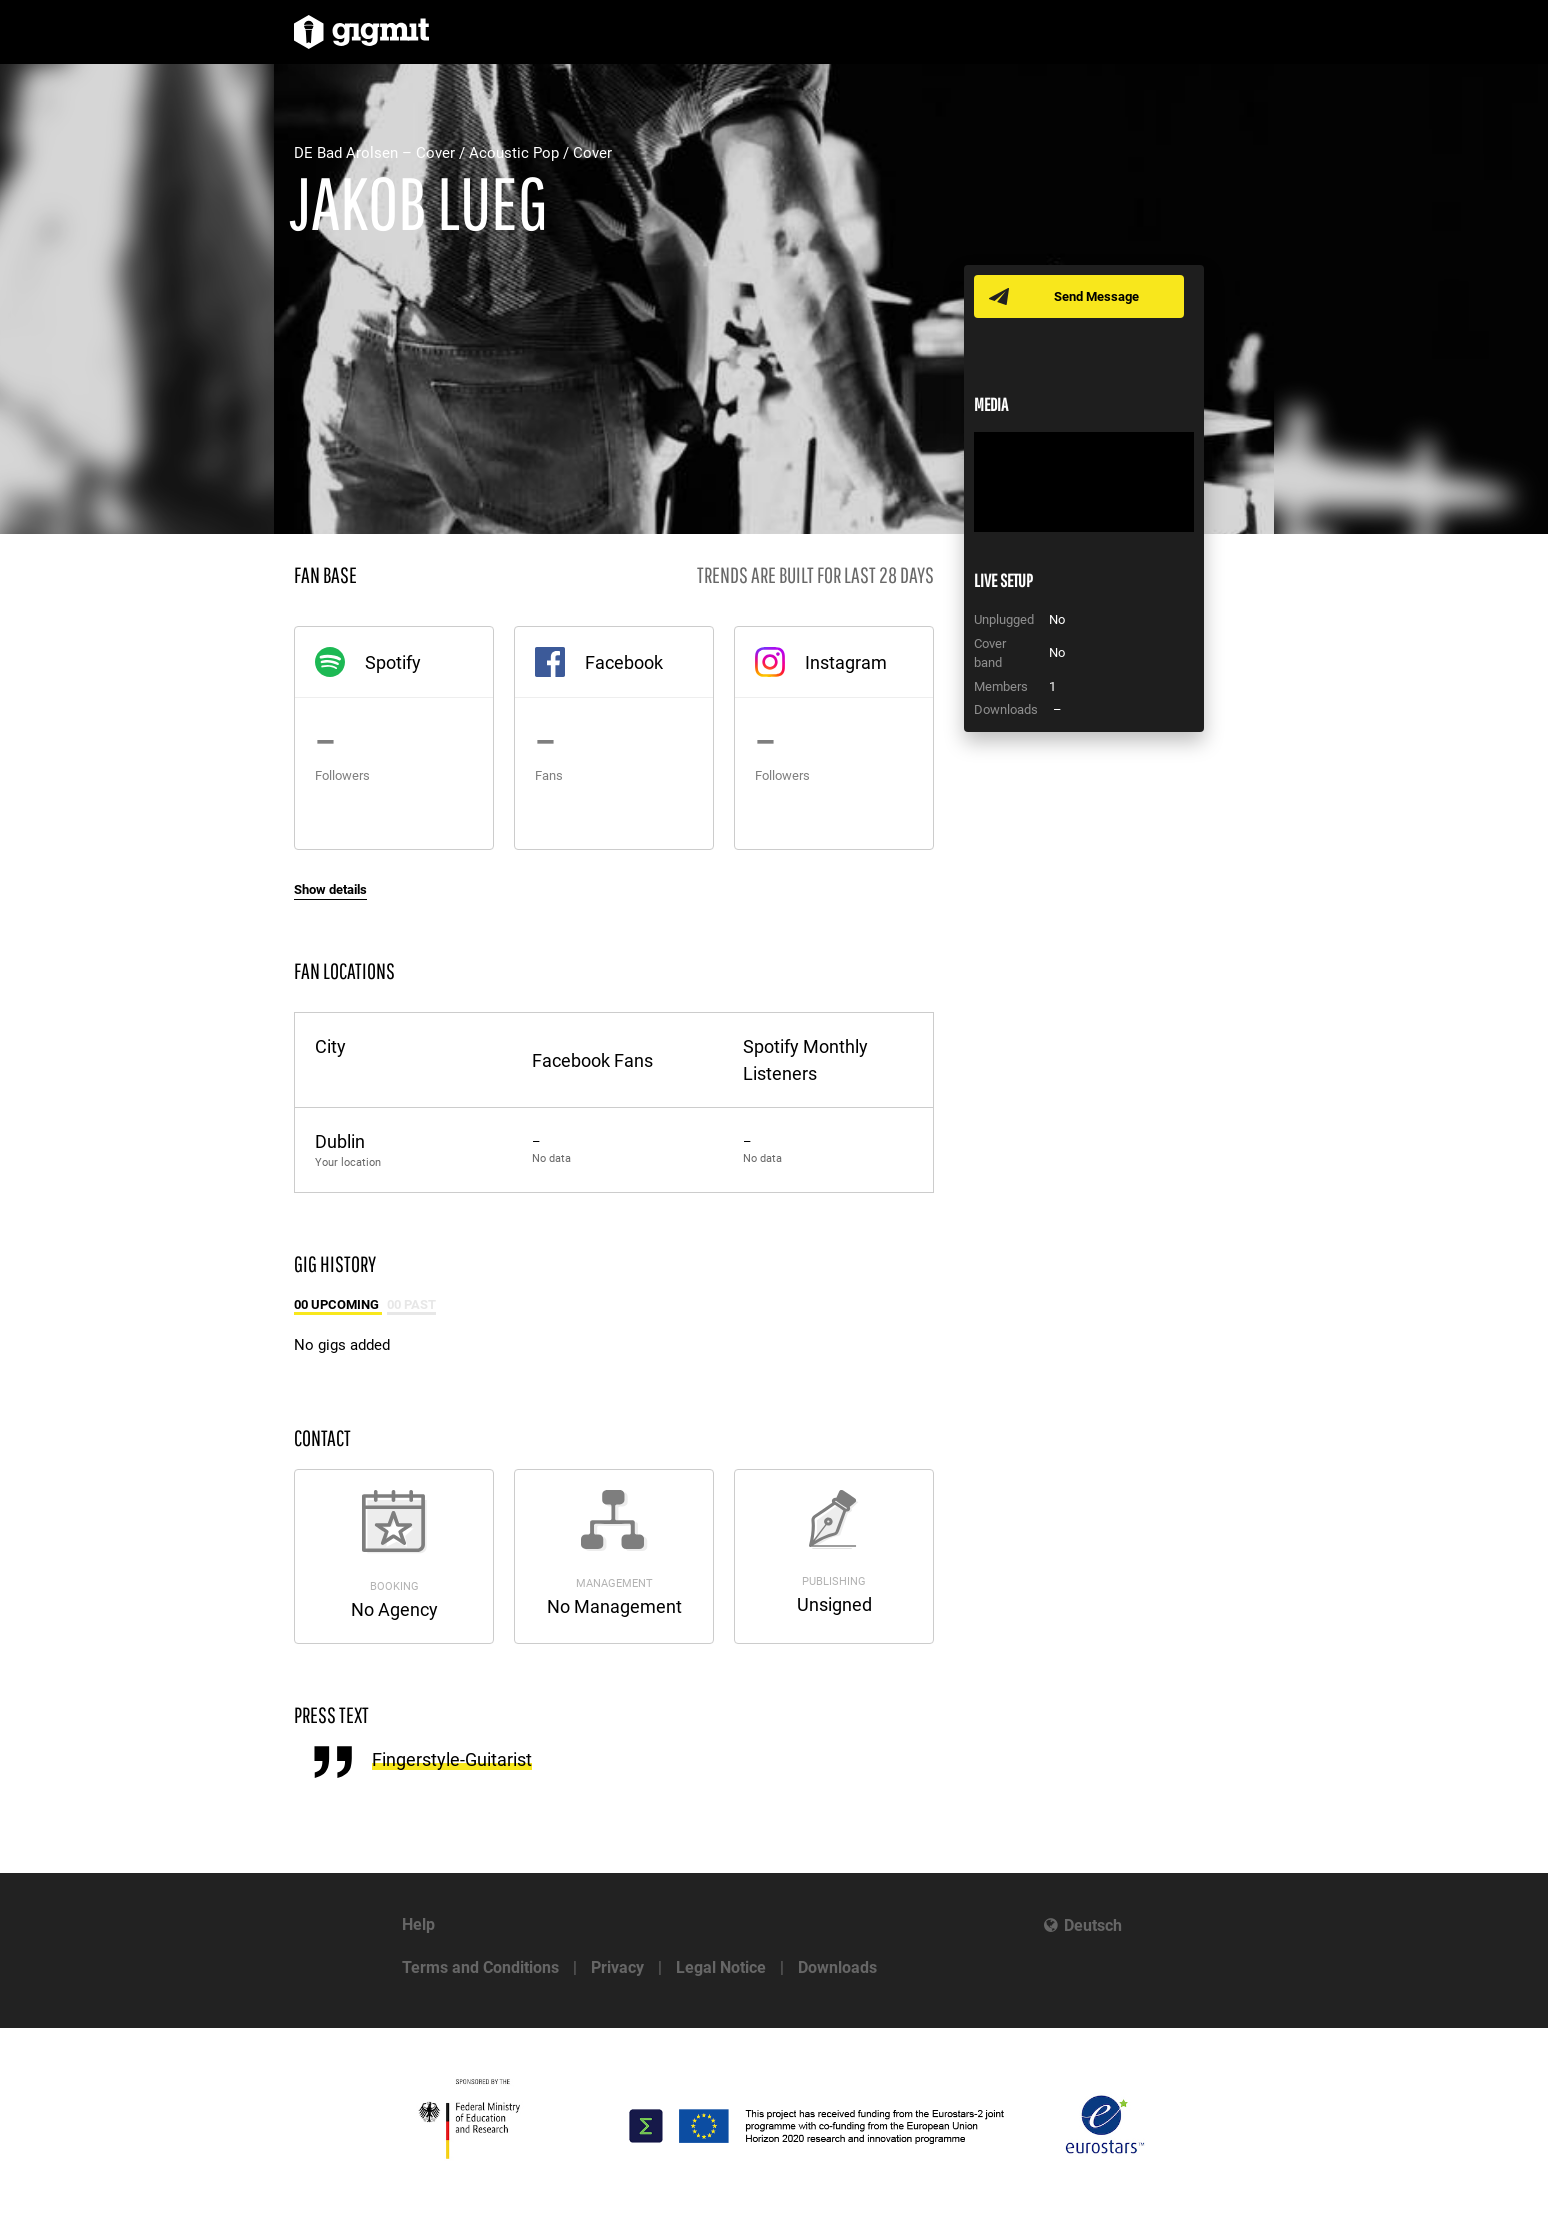  What do you see at coordinates (480, 1967) in the screenshot?
I see `Terms and Conditions` at bounding box center [480, 1967].